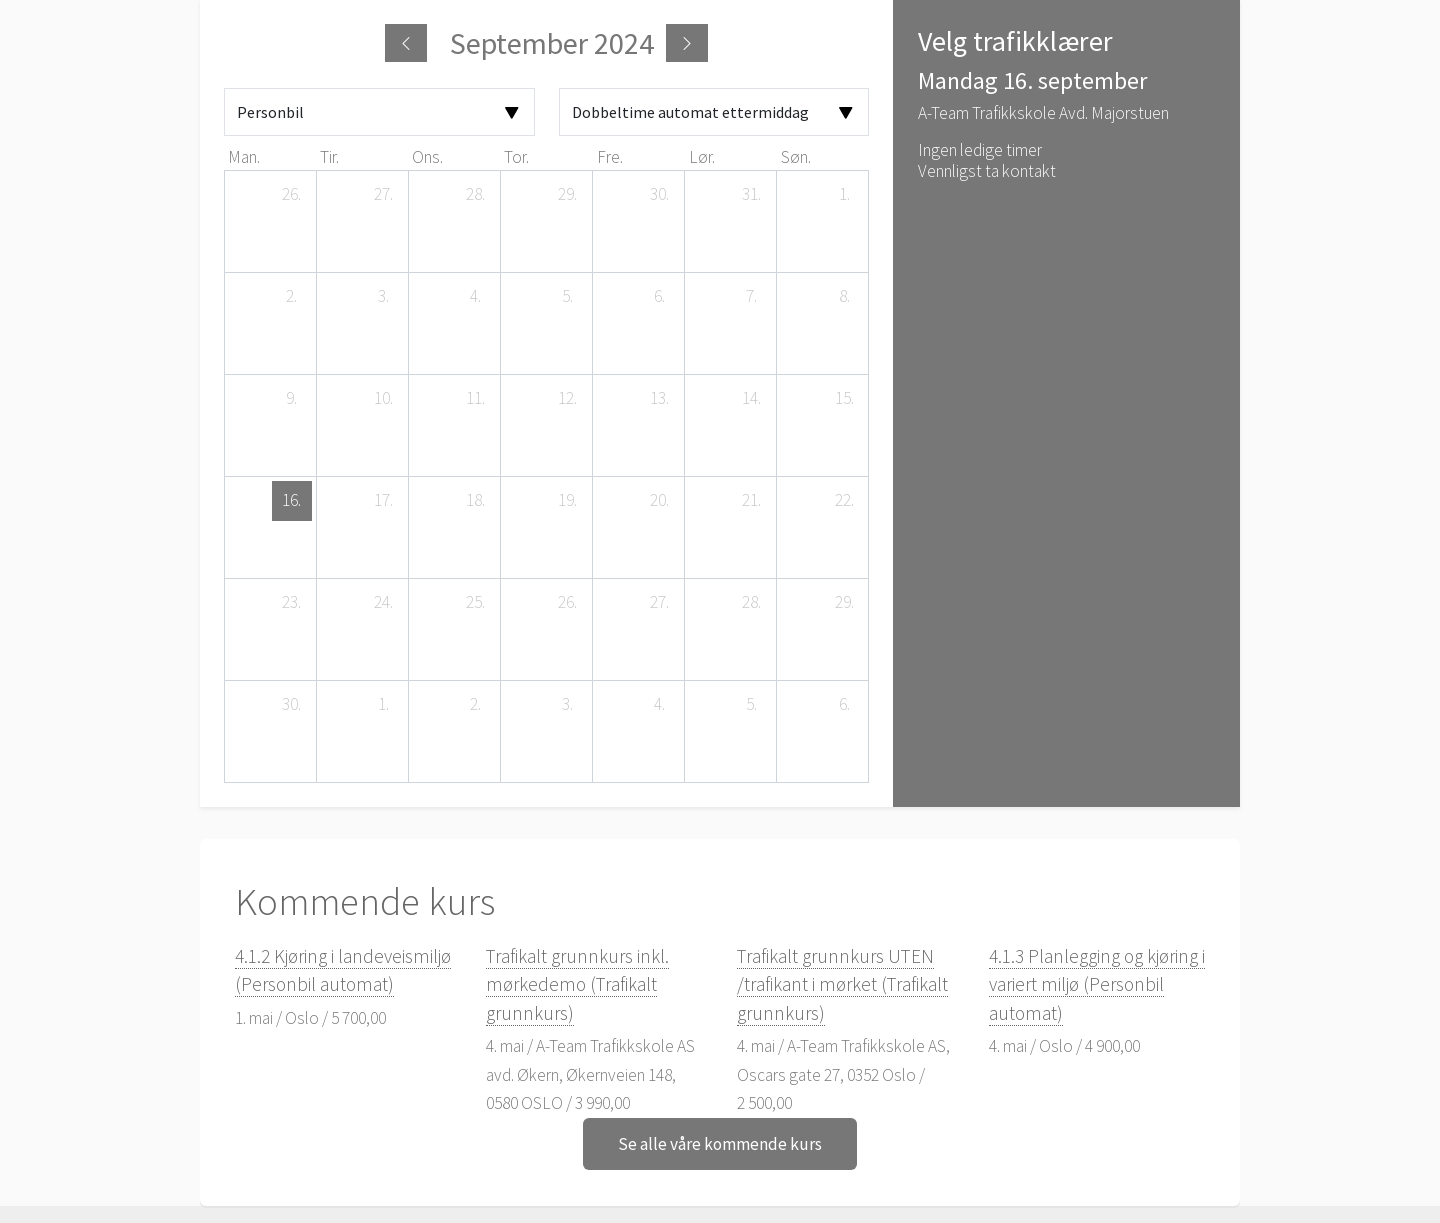 The width and height of the screenshot is (1440, 1223). Describe the element at coordinates (384, 399) in the screenshot. I see `[10. september 2024]` at that location.